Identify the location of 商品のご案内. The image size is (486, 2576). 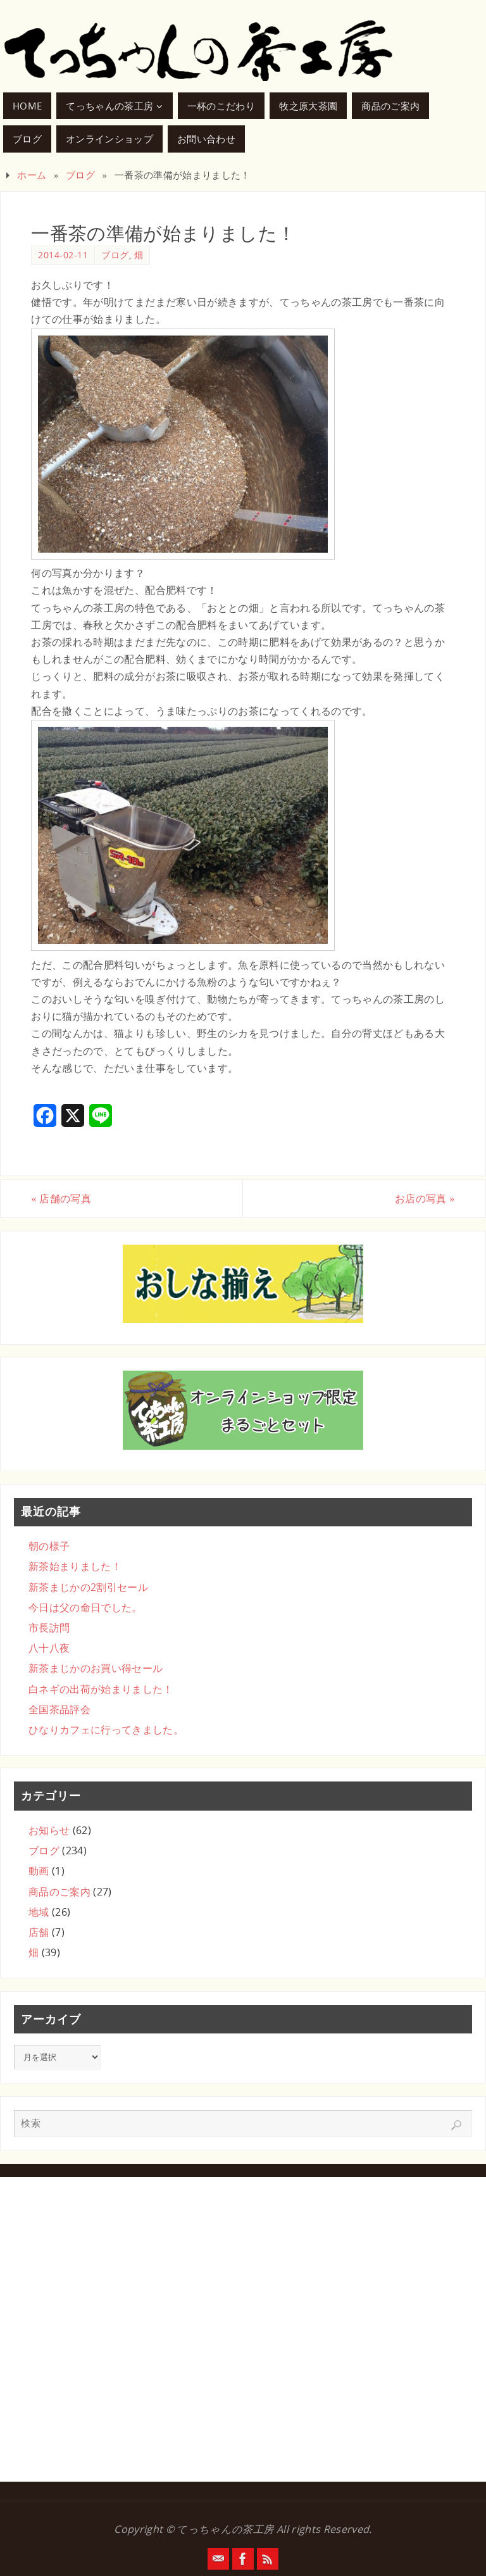
(59, 1892).